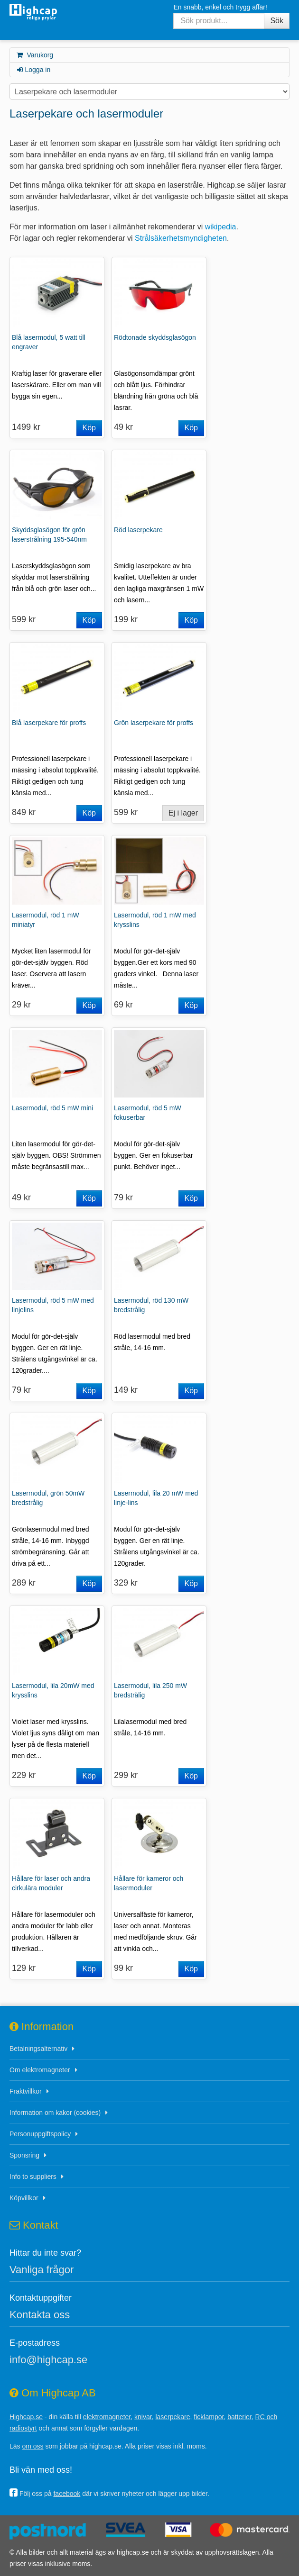 The image size is (299, 2576). Describe the element at coordinates (66, 2493) in the screenshot. I see `facebook` at that location.